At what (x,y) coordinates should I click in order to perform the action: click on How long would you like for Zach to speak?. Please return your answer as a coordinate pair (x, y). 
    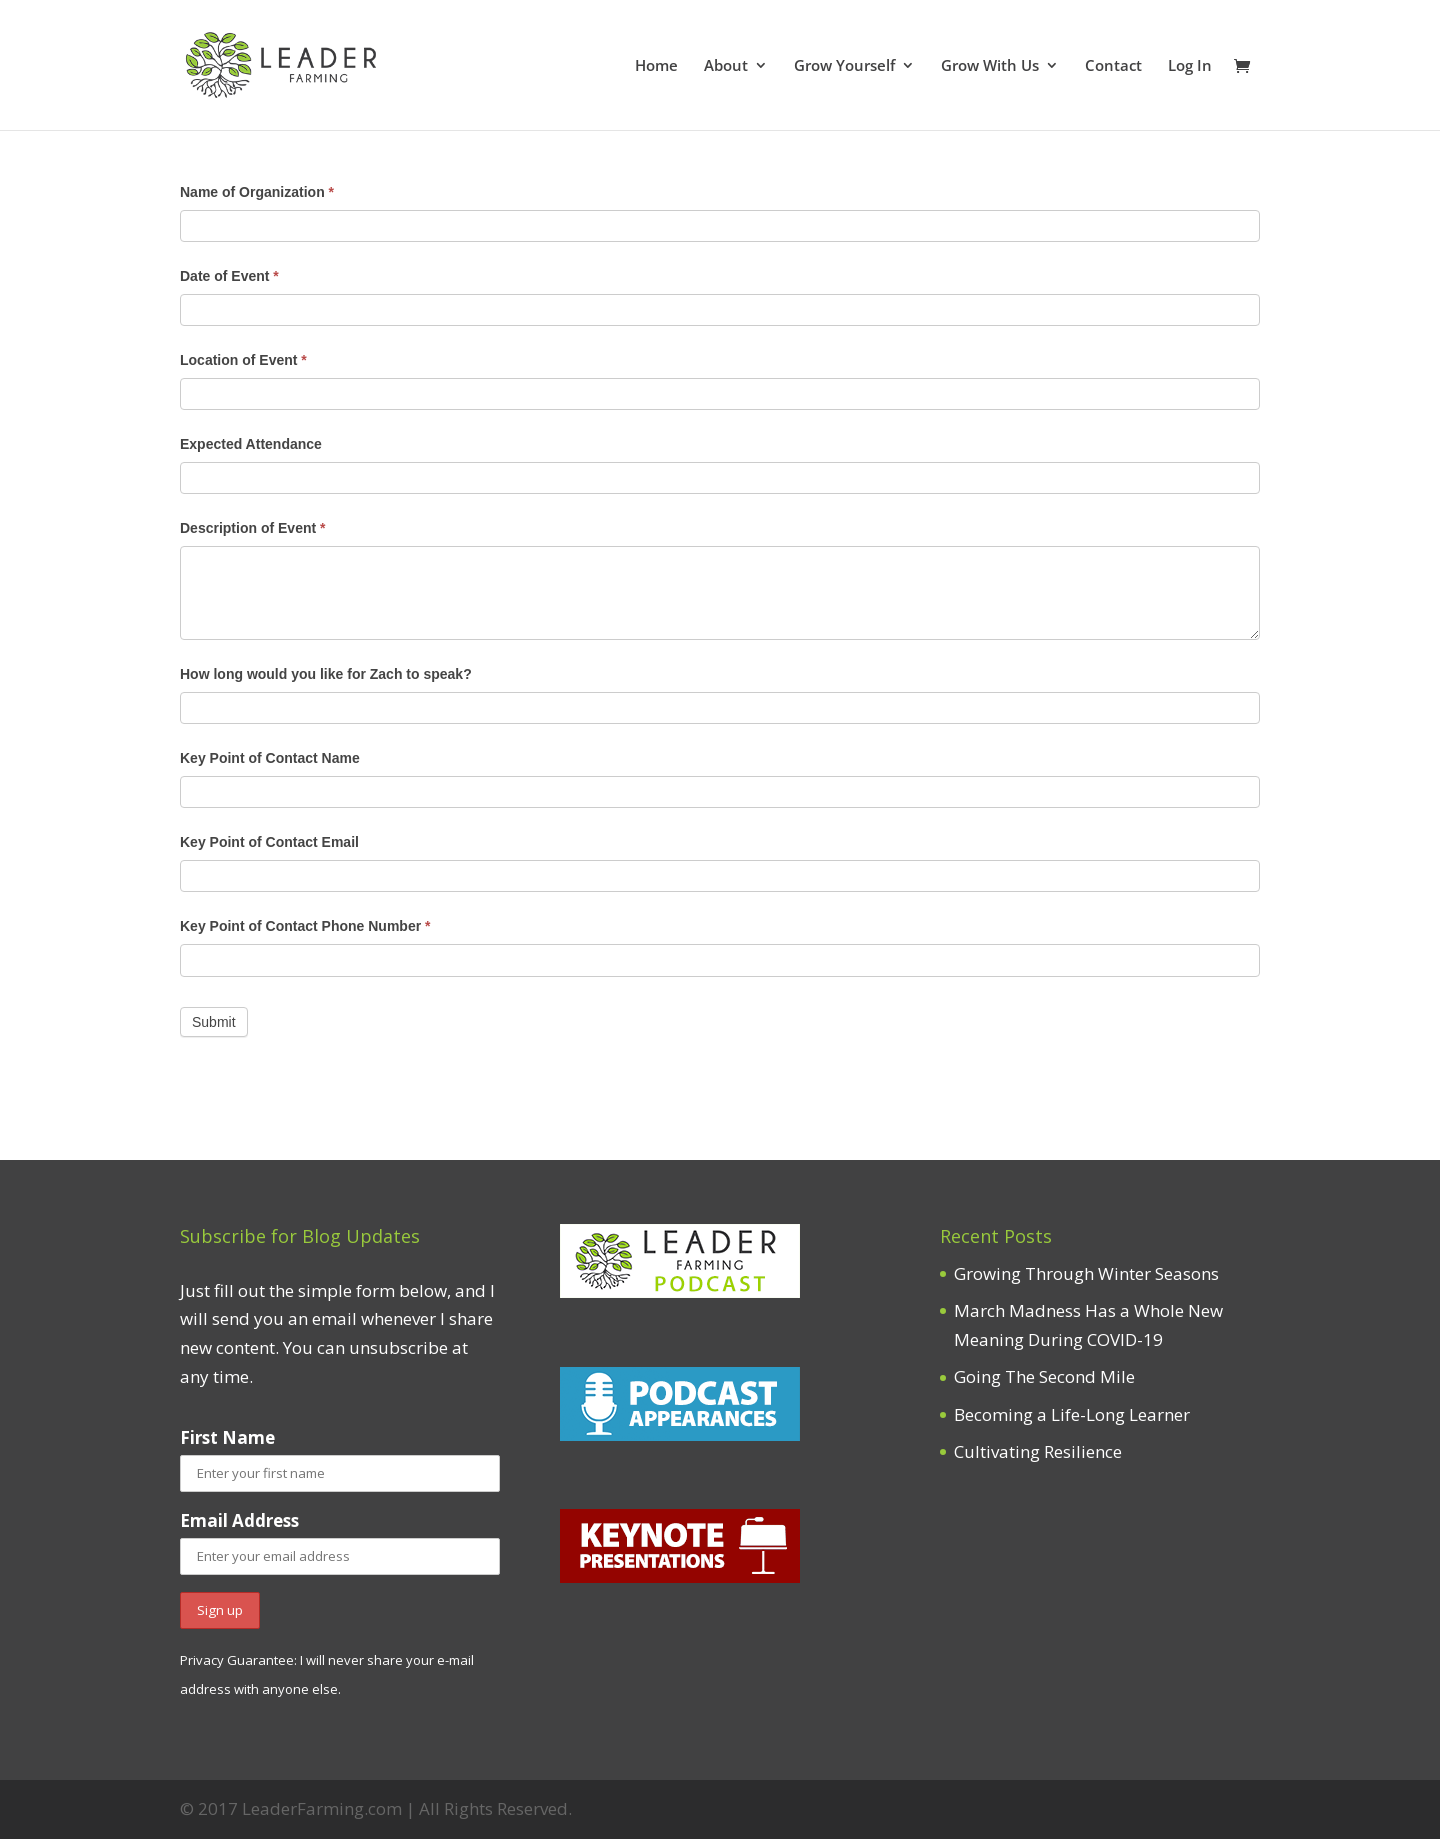
    Looking at the image, I should click on (326, 674).